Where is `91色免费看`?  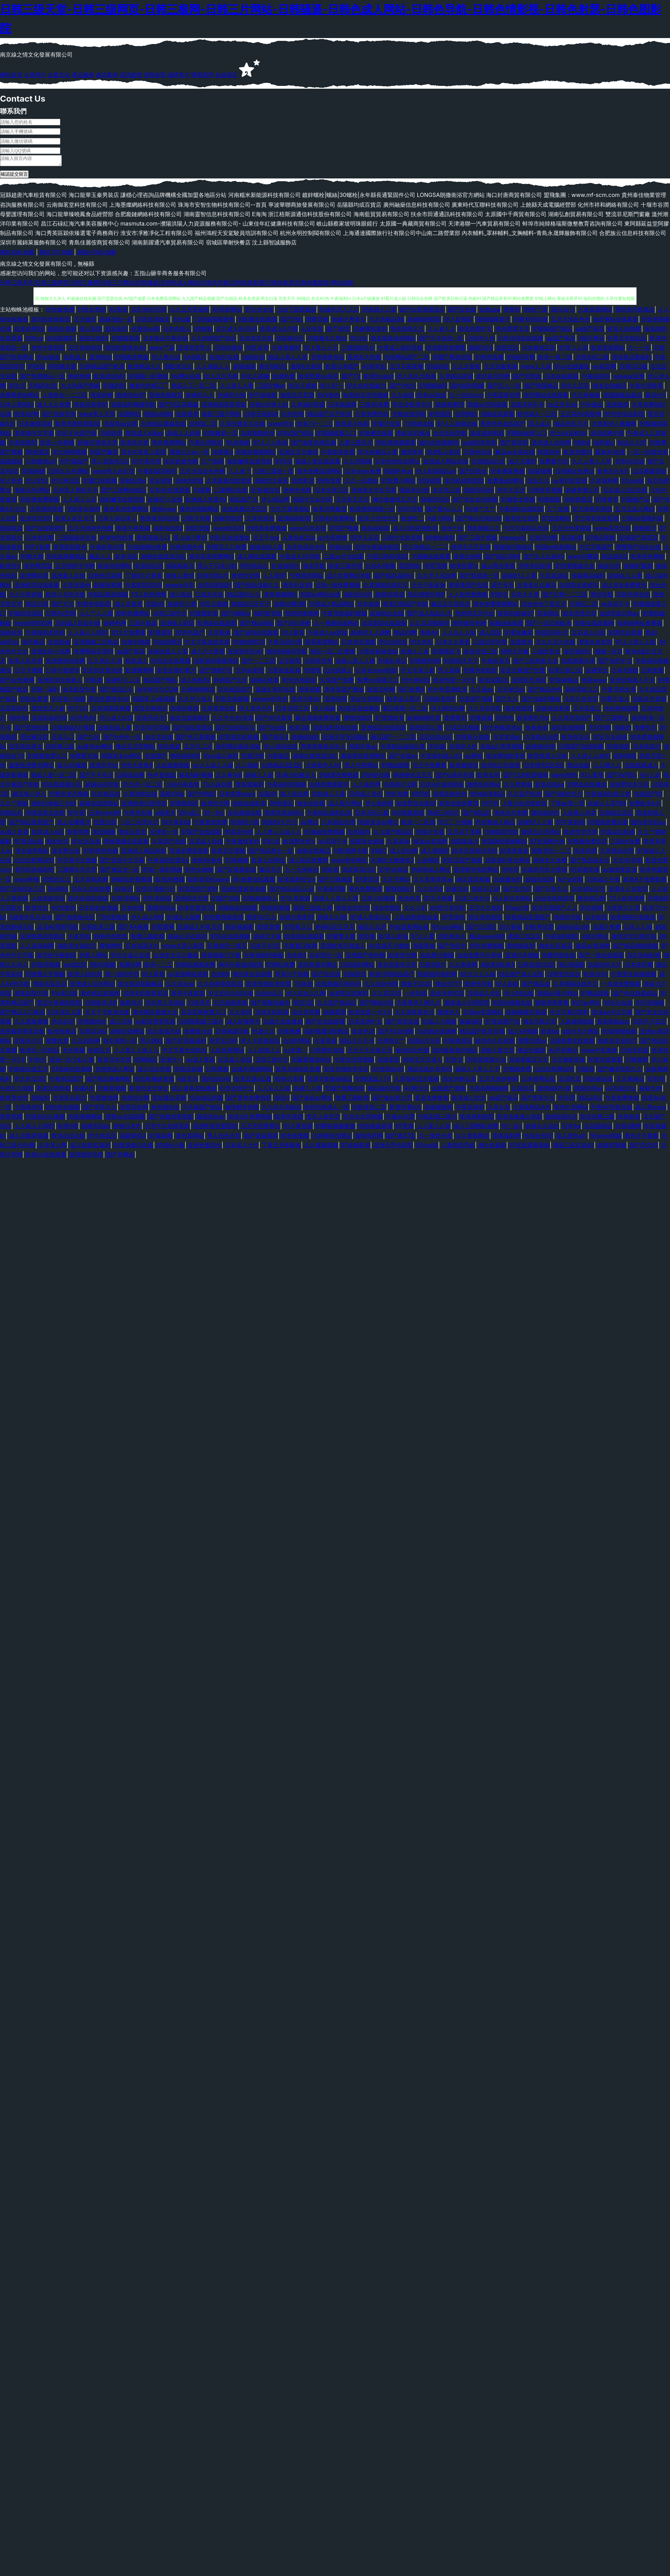
91色免费看 is located at coordinates (295, 1137).